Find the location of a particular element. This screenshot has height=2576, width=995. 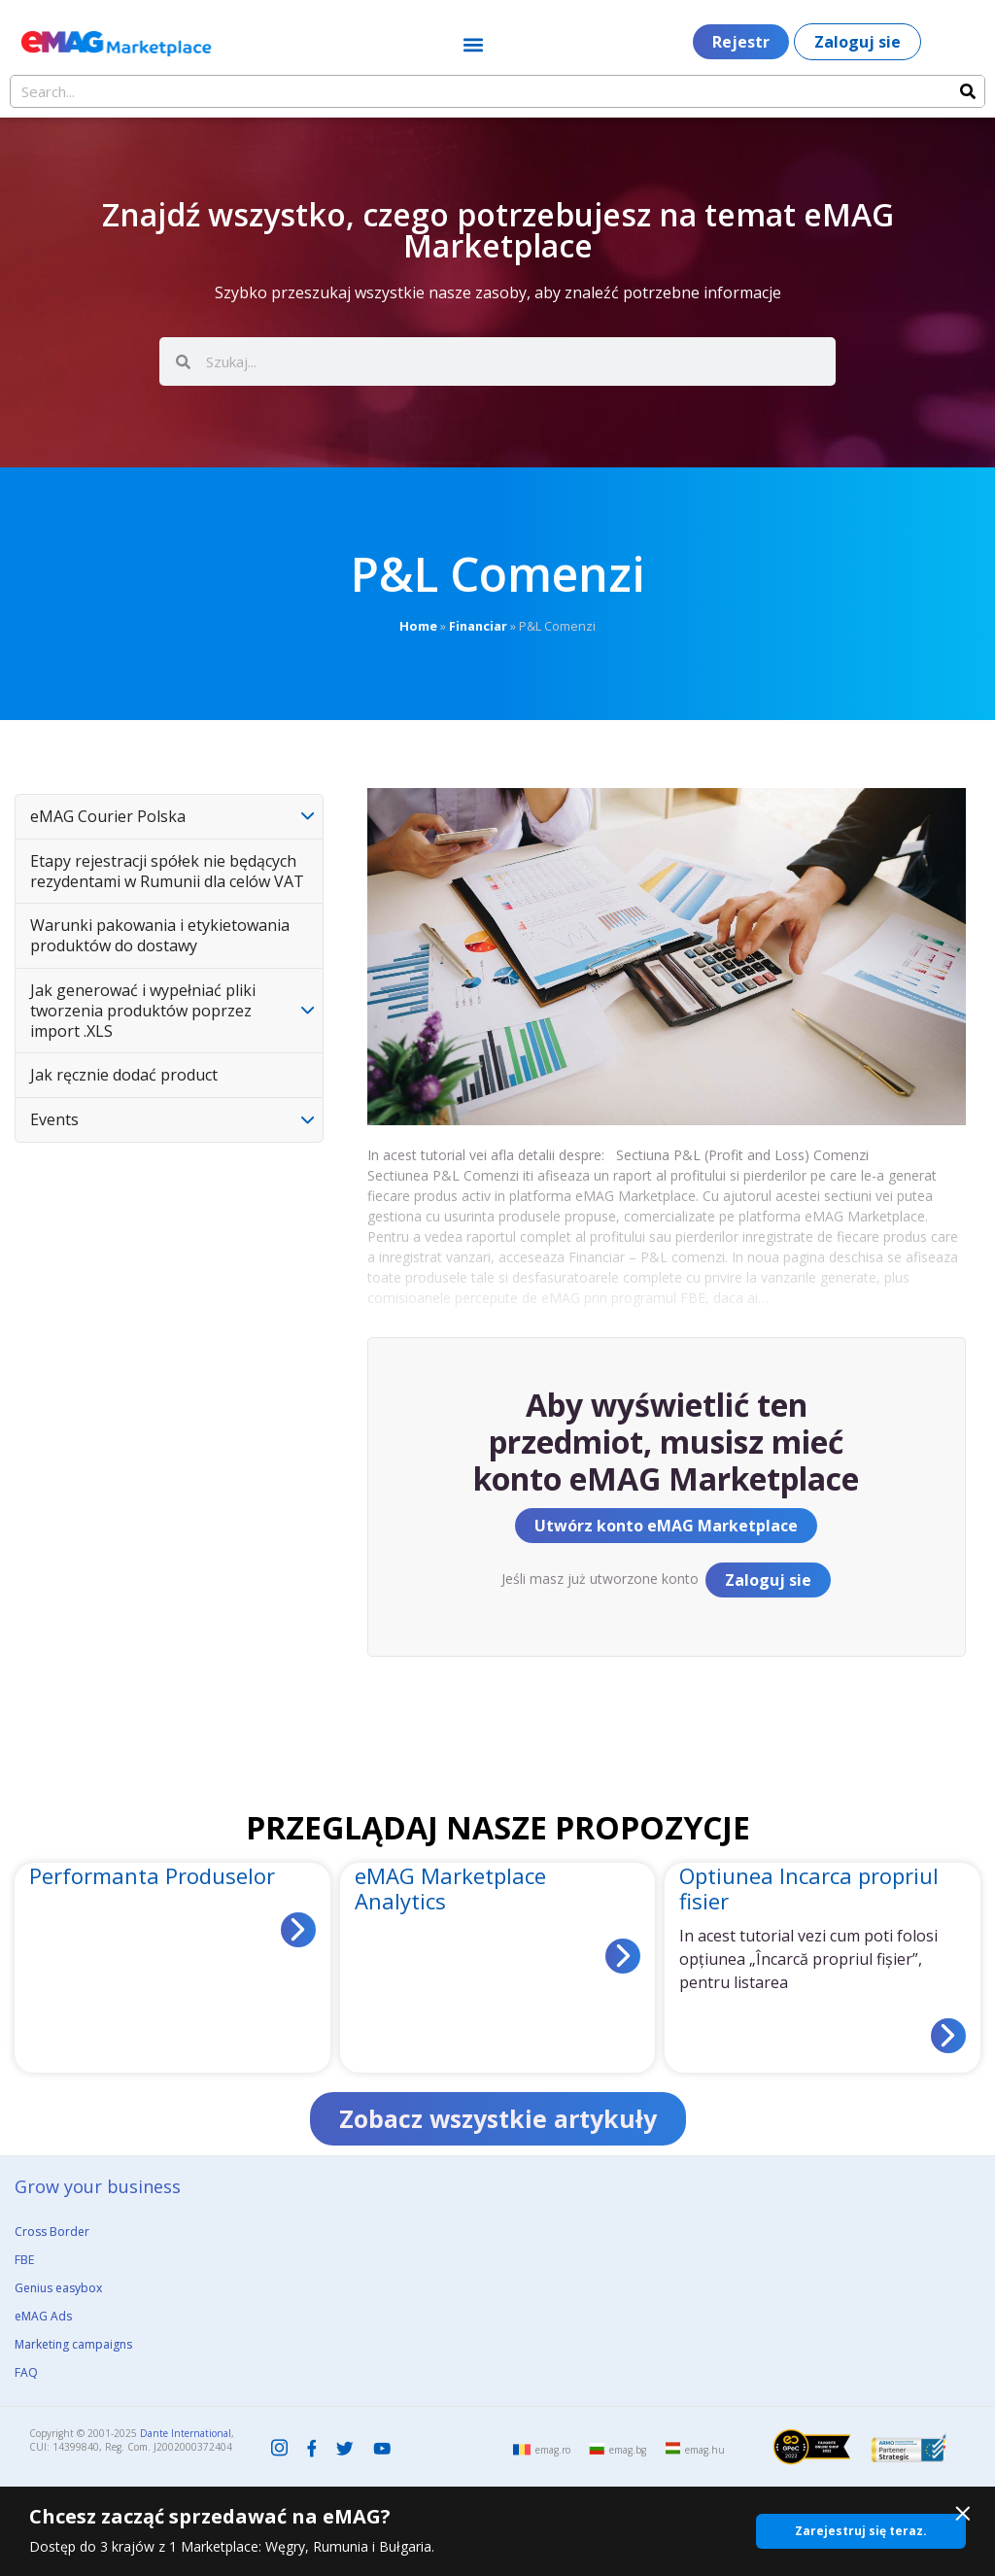

Genius easybox is located at coordinates (58, 2288).